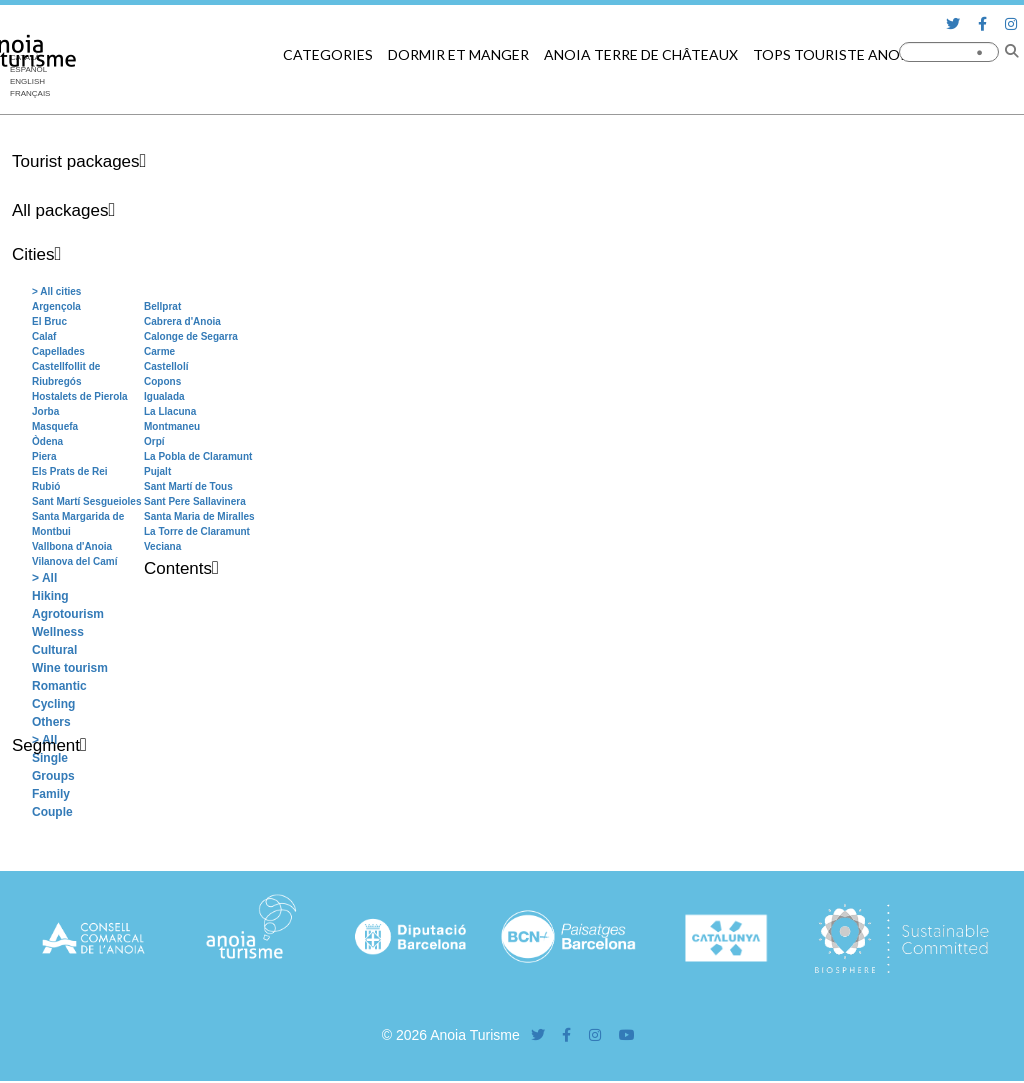  What do you see at coordinates (44, 336) in the screenshot?
I see `Calaf` at bounding box center [44, 336].